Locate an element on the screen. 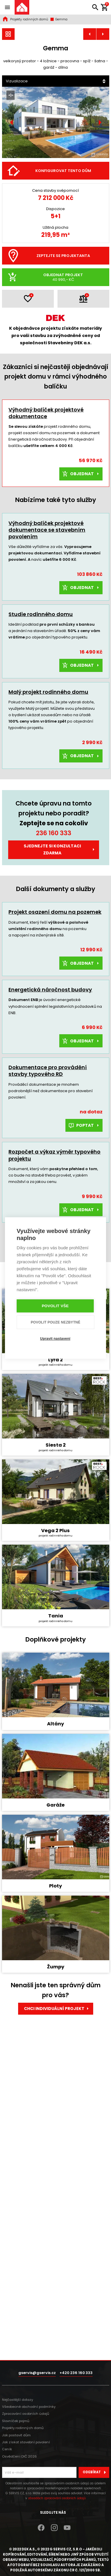 The image size is (111, 2576). [Další] is located at coordinates (99, 122).